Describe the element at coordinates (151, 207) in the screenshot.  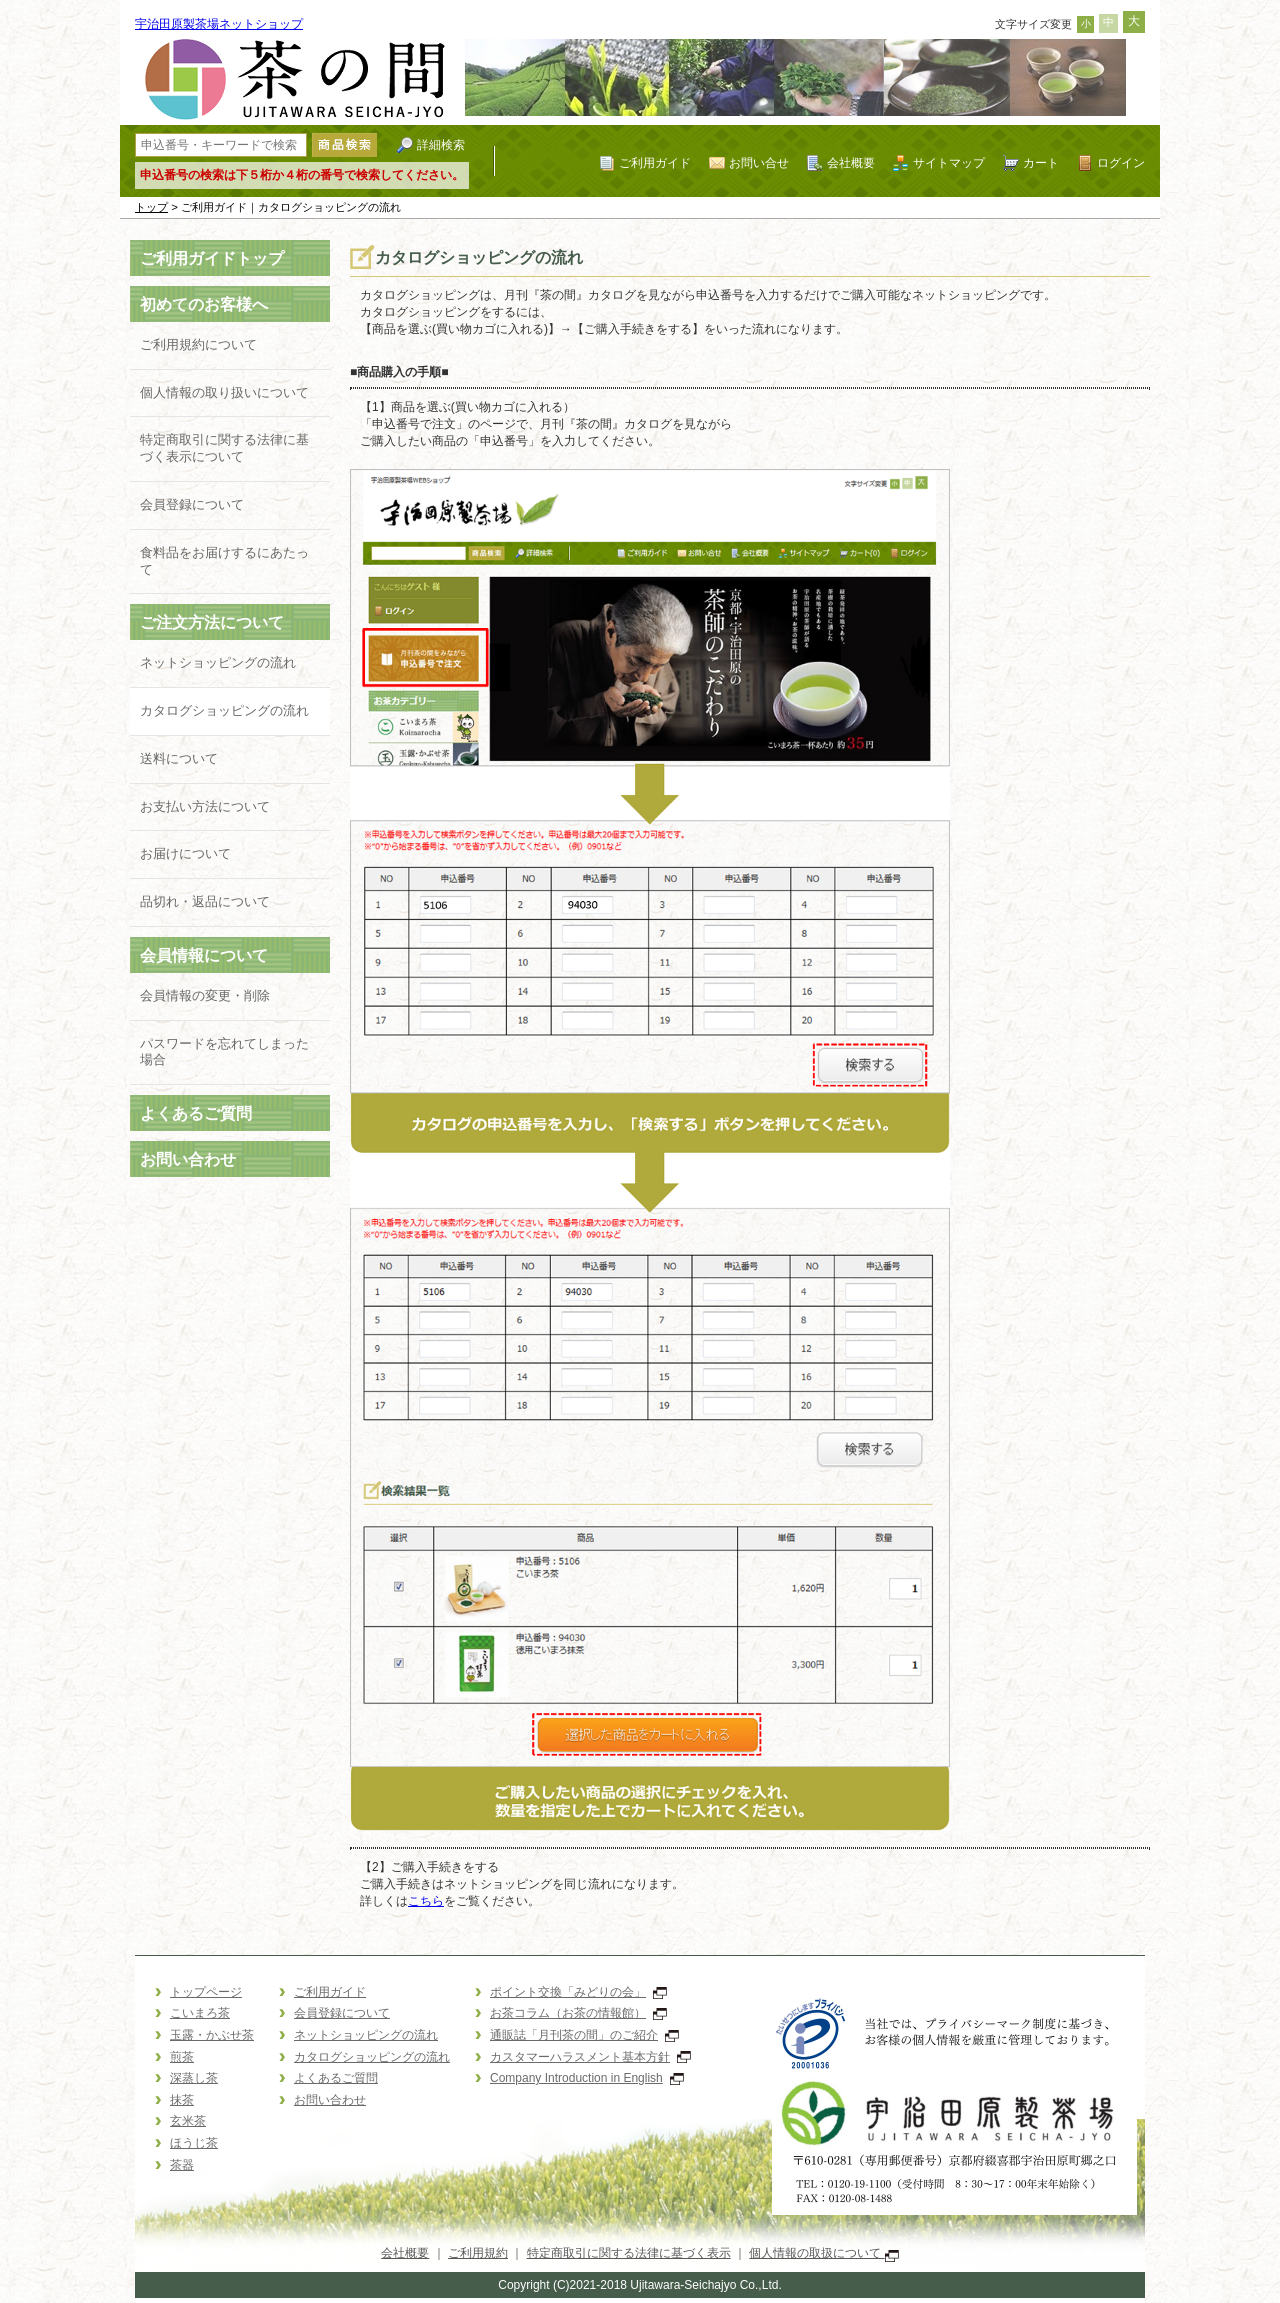
I see `トップ` at that location.